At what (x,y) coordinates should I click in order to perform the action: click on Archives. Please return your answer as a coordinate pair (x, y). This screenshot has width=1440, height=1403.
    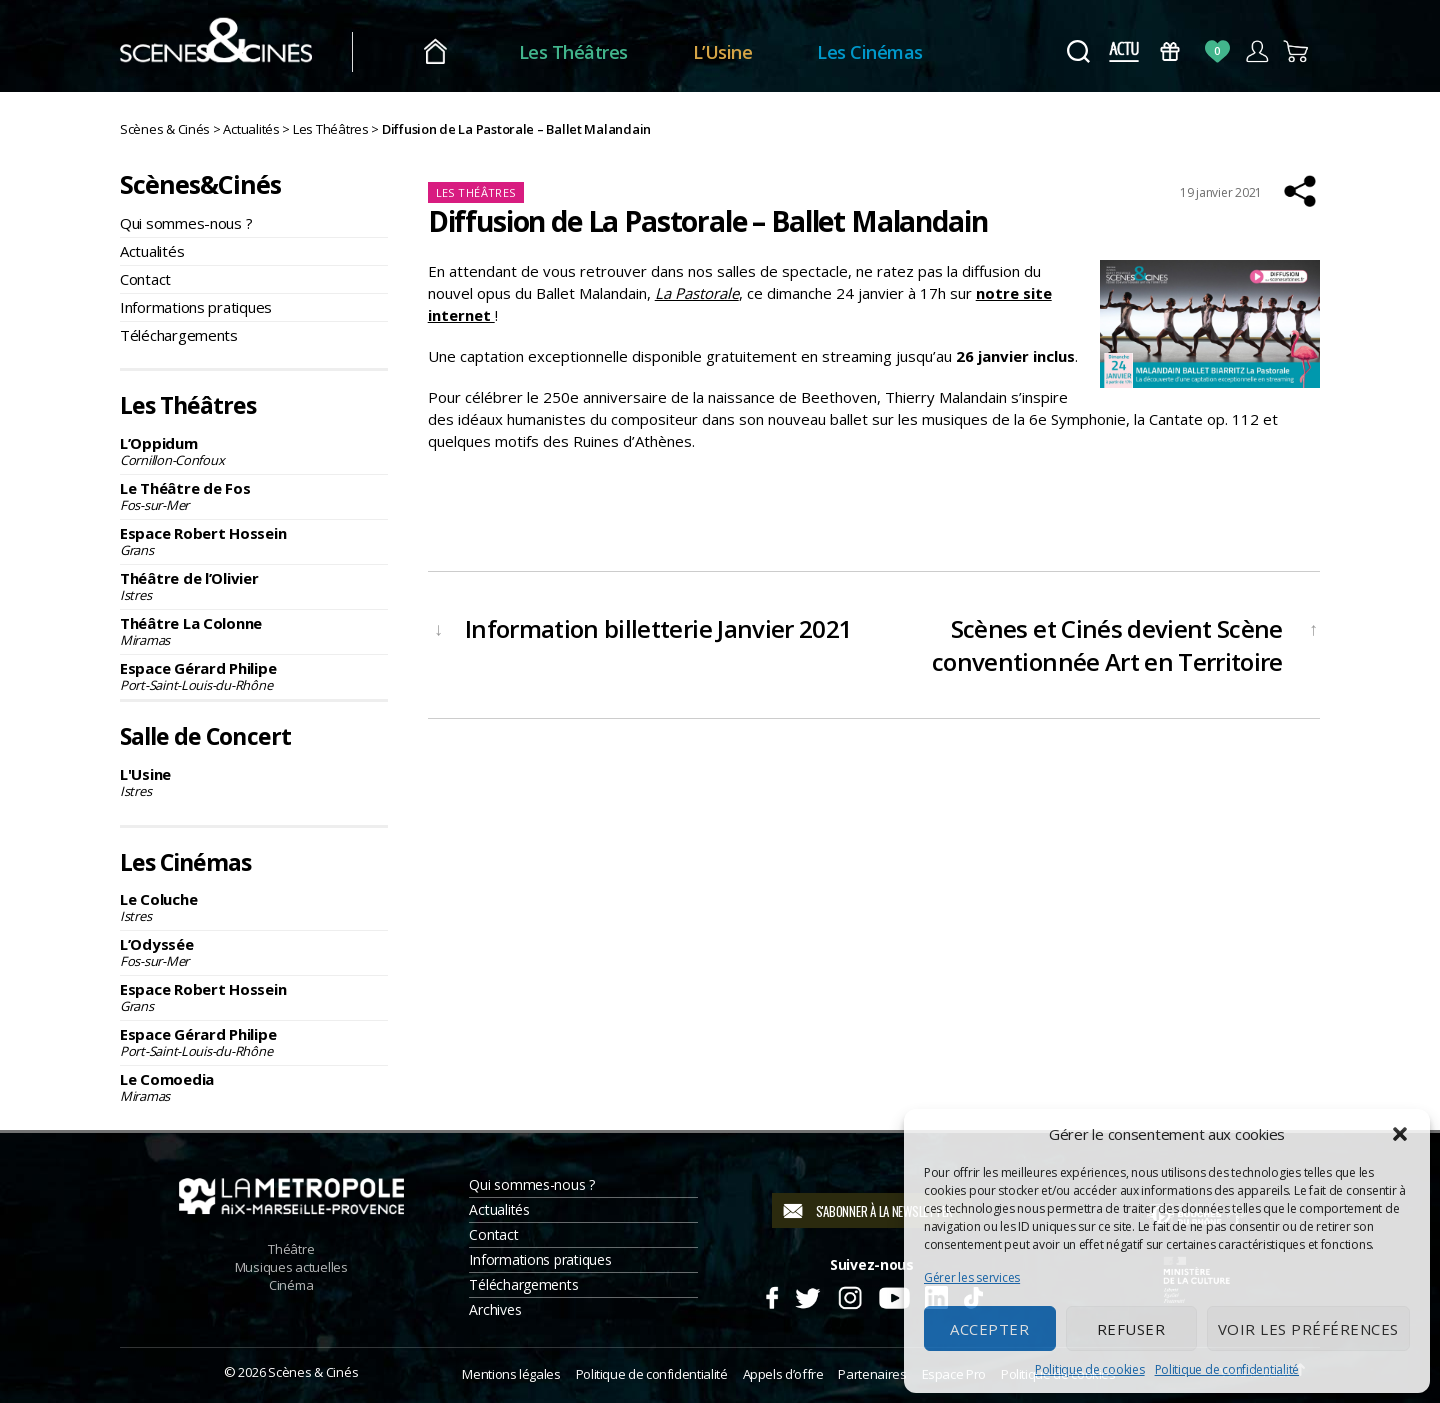
    Looking at the image, I should click on (495, 1309).